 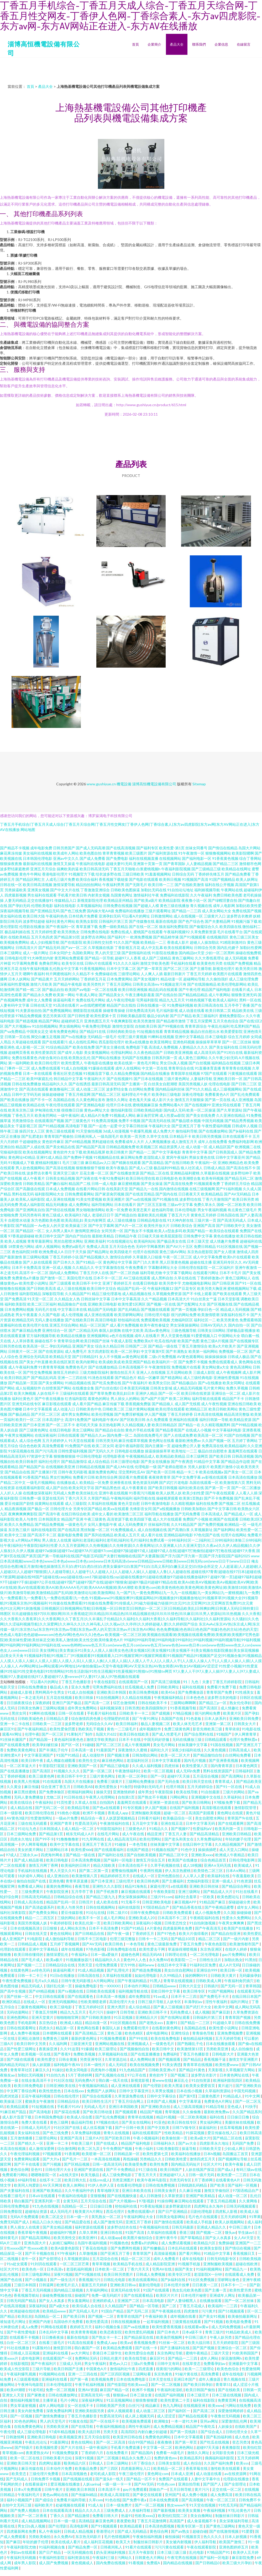 What do you see at coordinates (204, 1299) in the screenshot?
I see `91白丝美女艹逼` at bounding box center [204, 1299].